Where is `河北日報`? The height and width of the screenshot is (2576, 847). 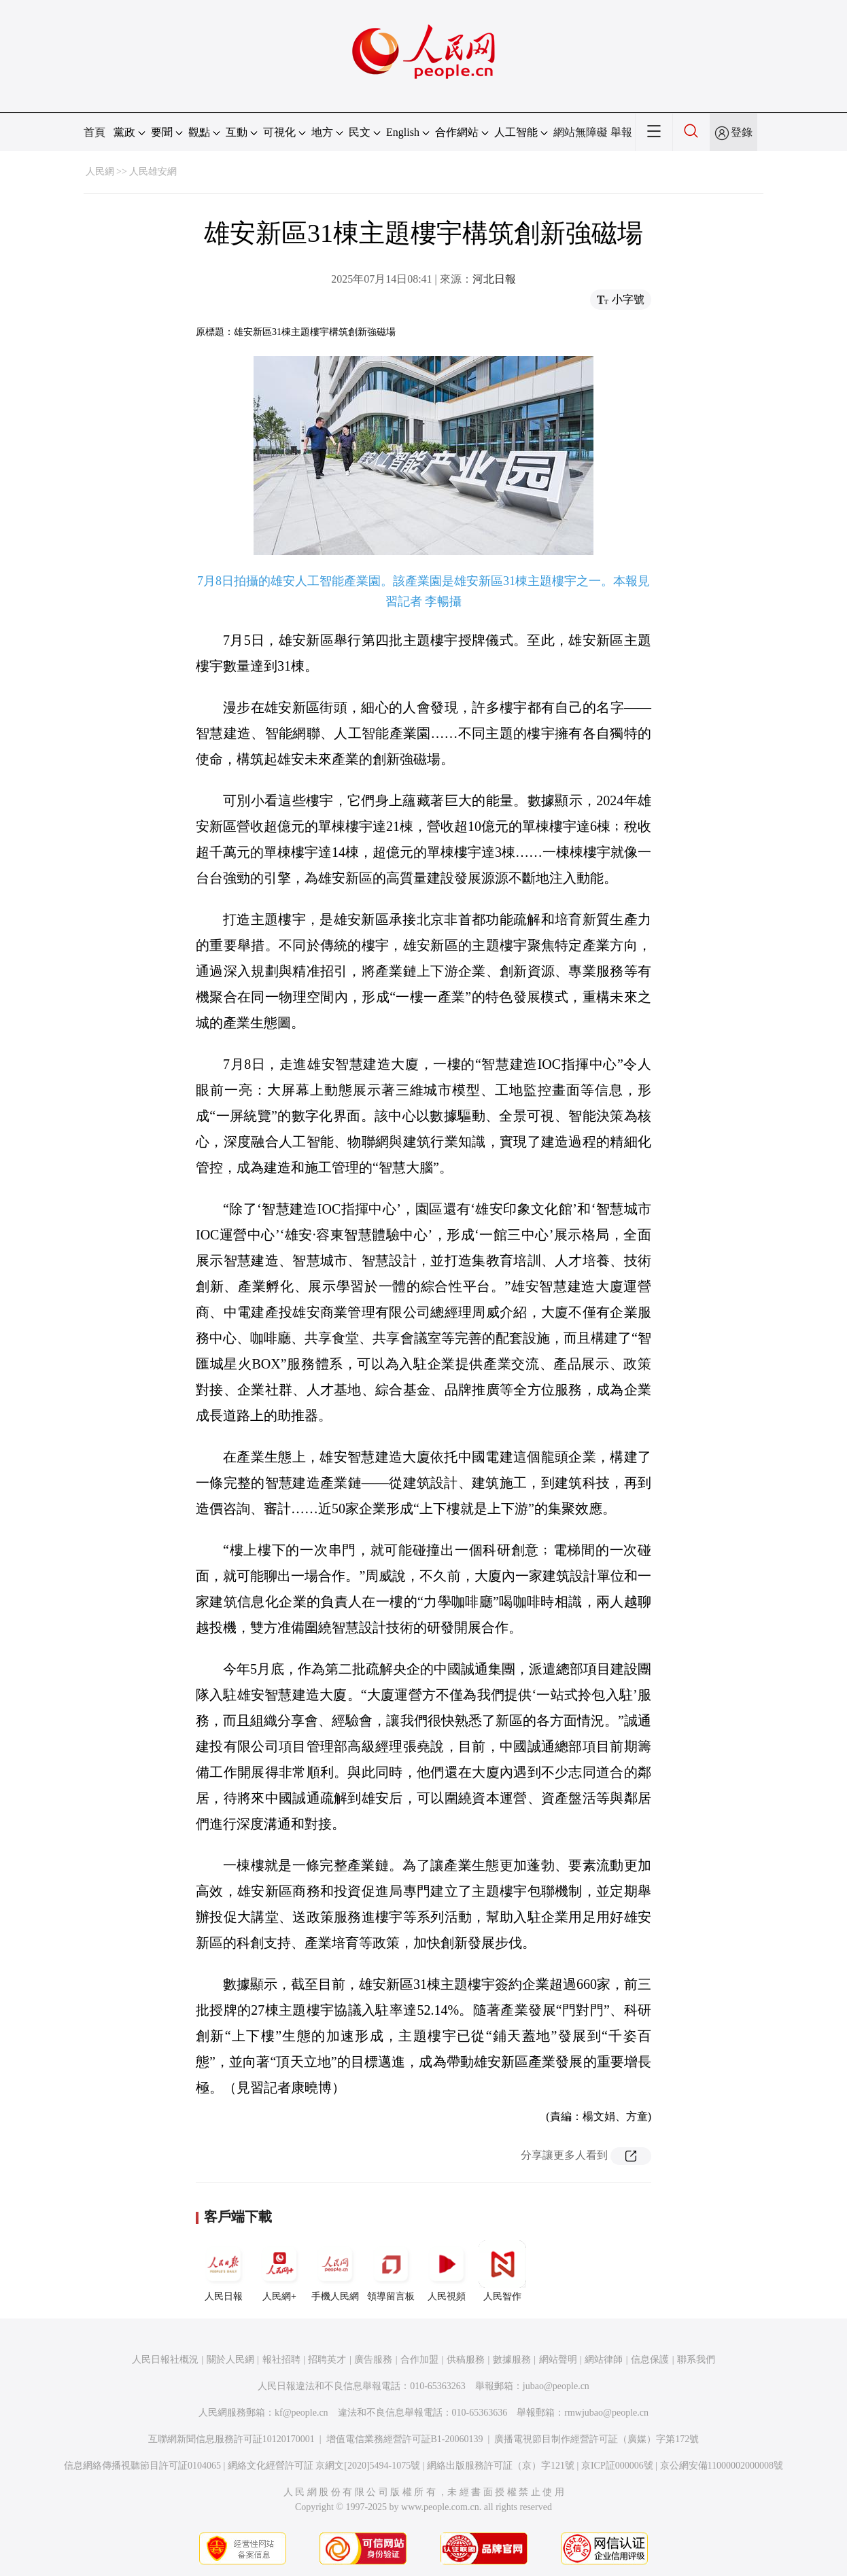
河北日報 is located at coordinates (494, 279).